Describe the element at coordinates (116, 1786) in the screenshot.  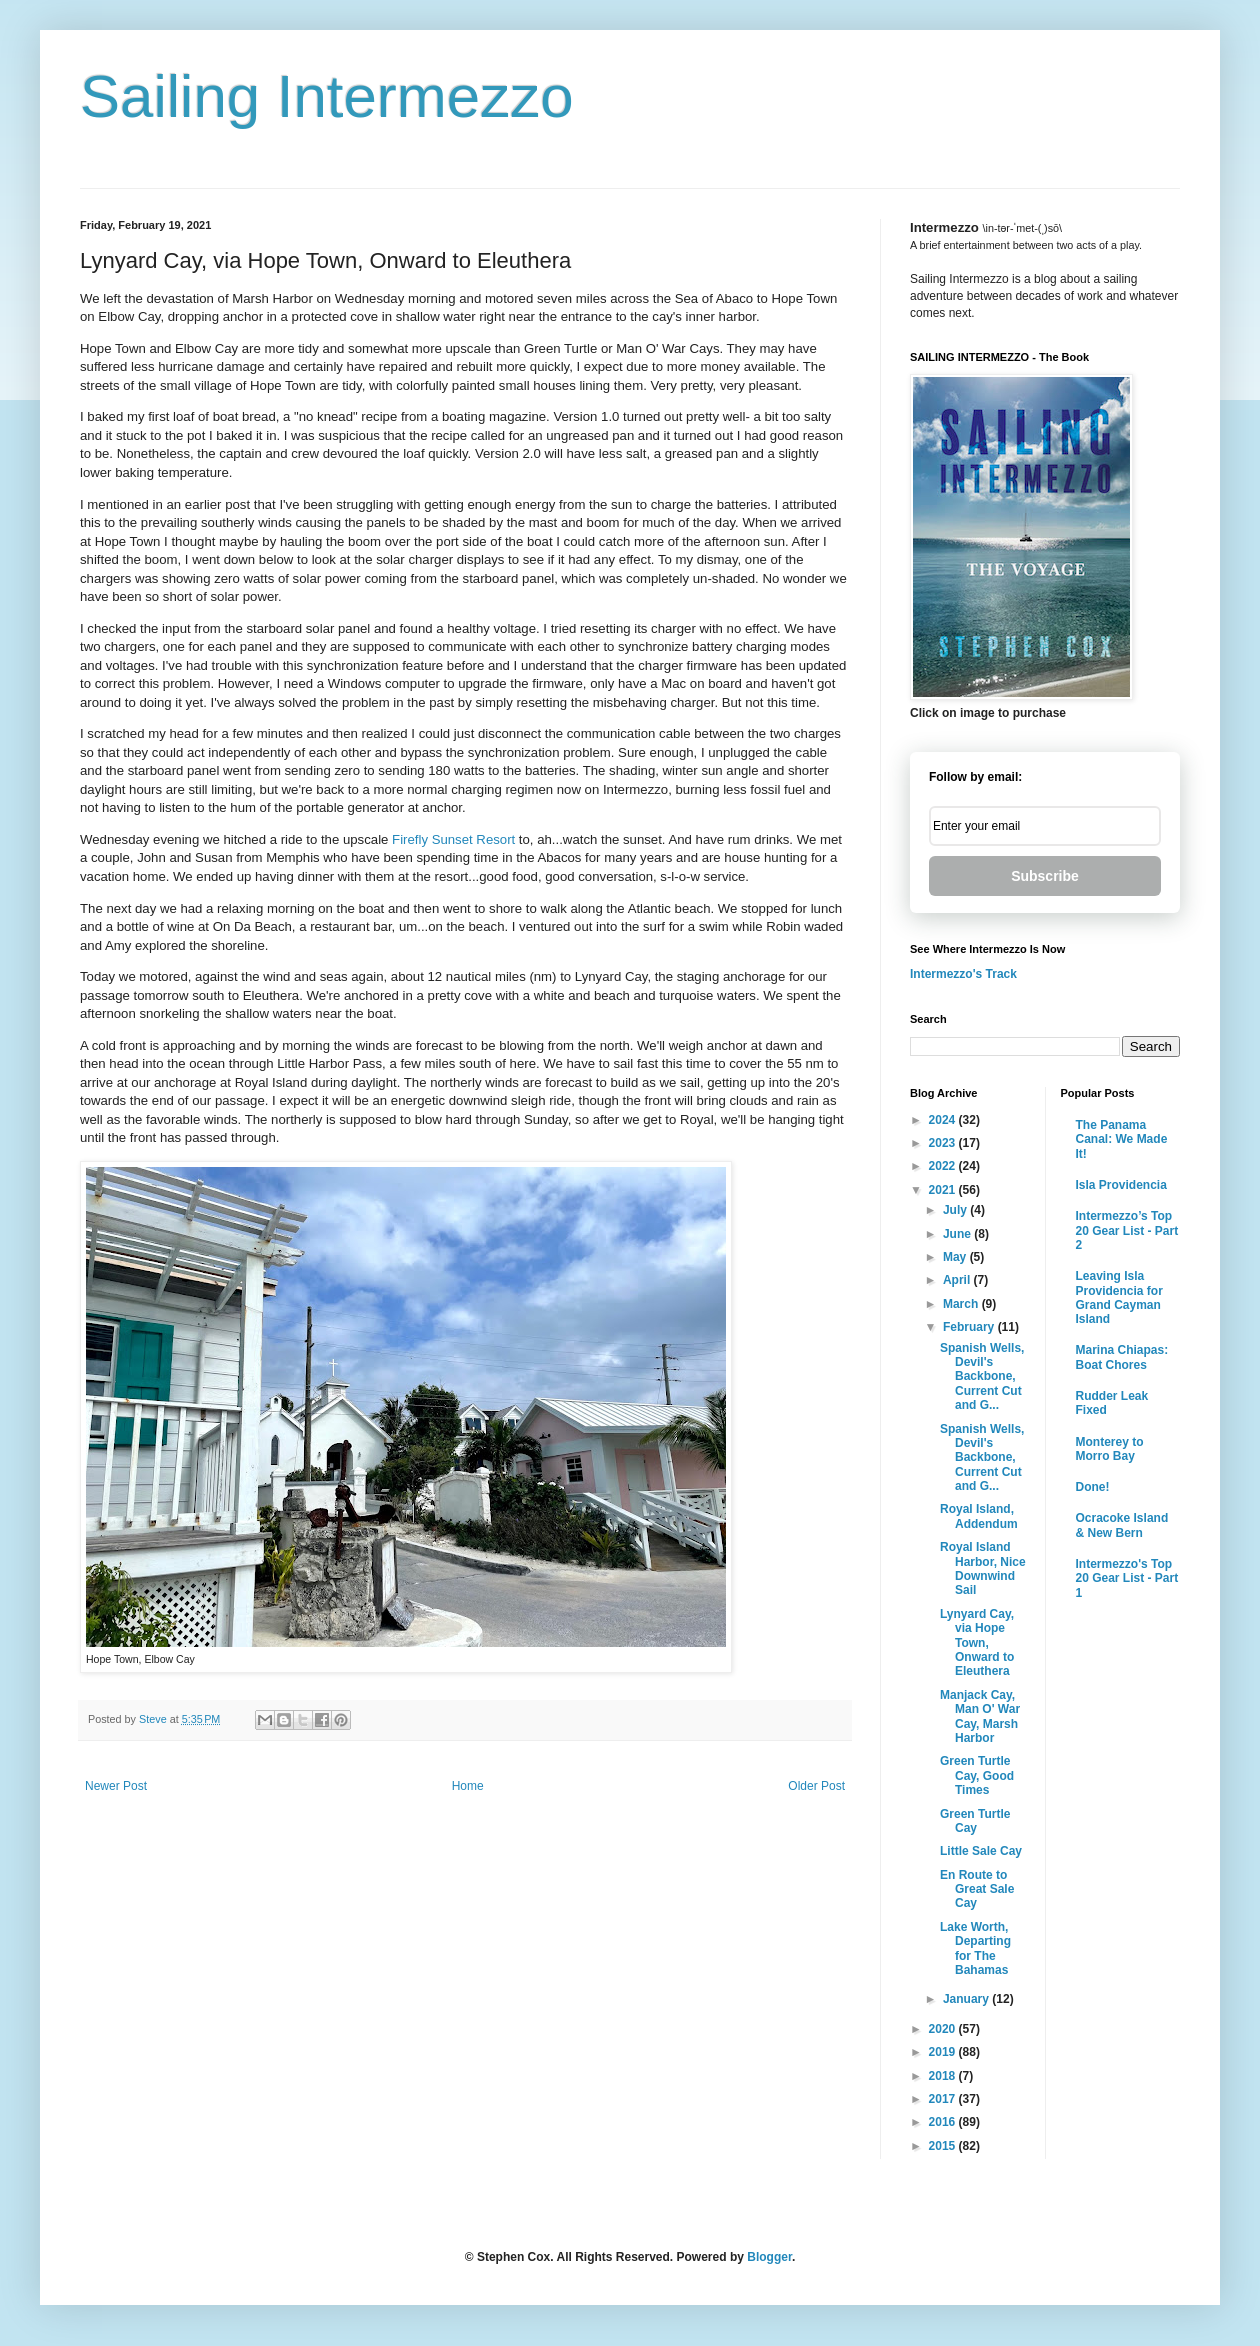
I see `Newer Post` at that location.